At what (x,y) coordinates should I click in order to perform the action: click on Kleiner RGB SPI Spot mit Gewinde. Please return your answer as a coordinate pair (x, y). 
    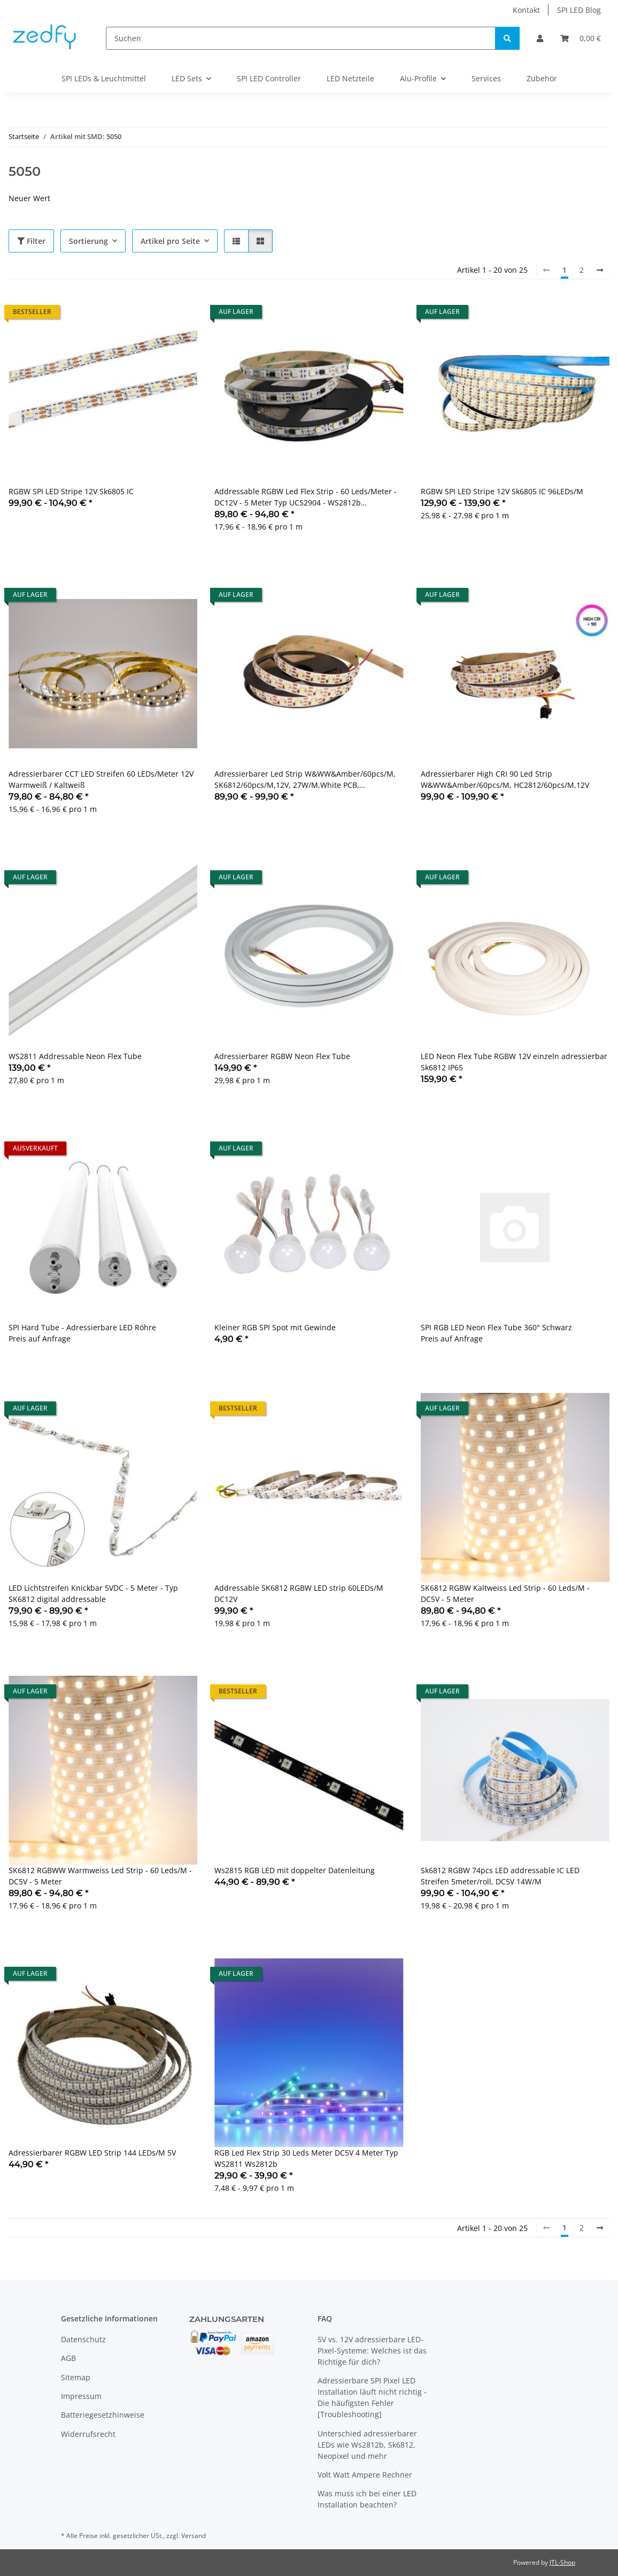
    Looking at the image, I should click on (275, 1327).